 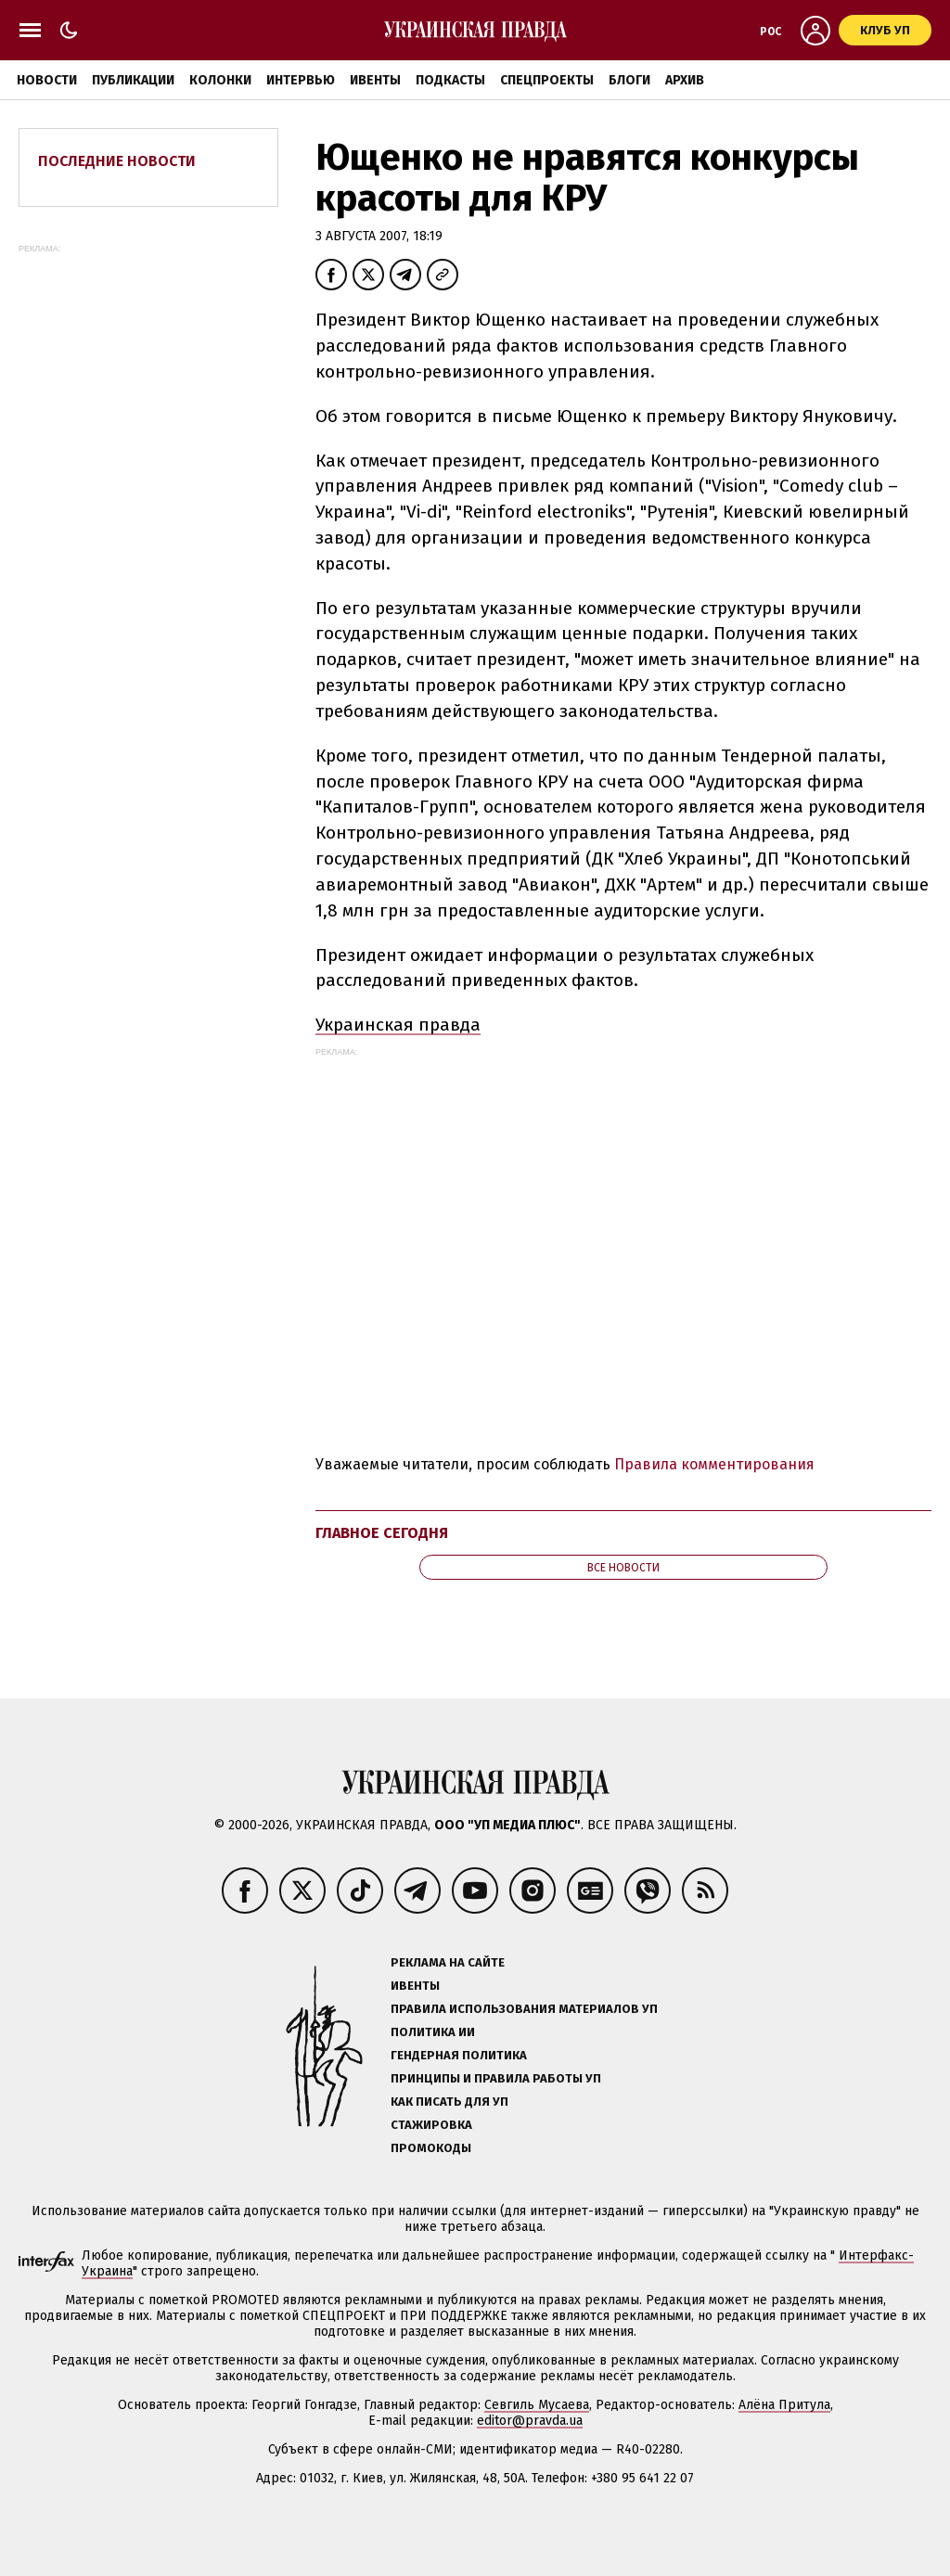 I want to click on Правила использования материалов УП, so click(x=524, y=2009).